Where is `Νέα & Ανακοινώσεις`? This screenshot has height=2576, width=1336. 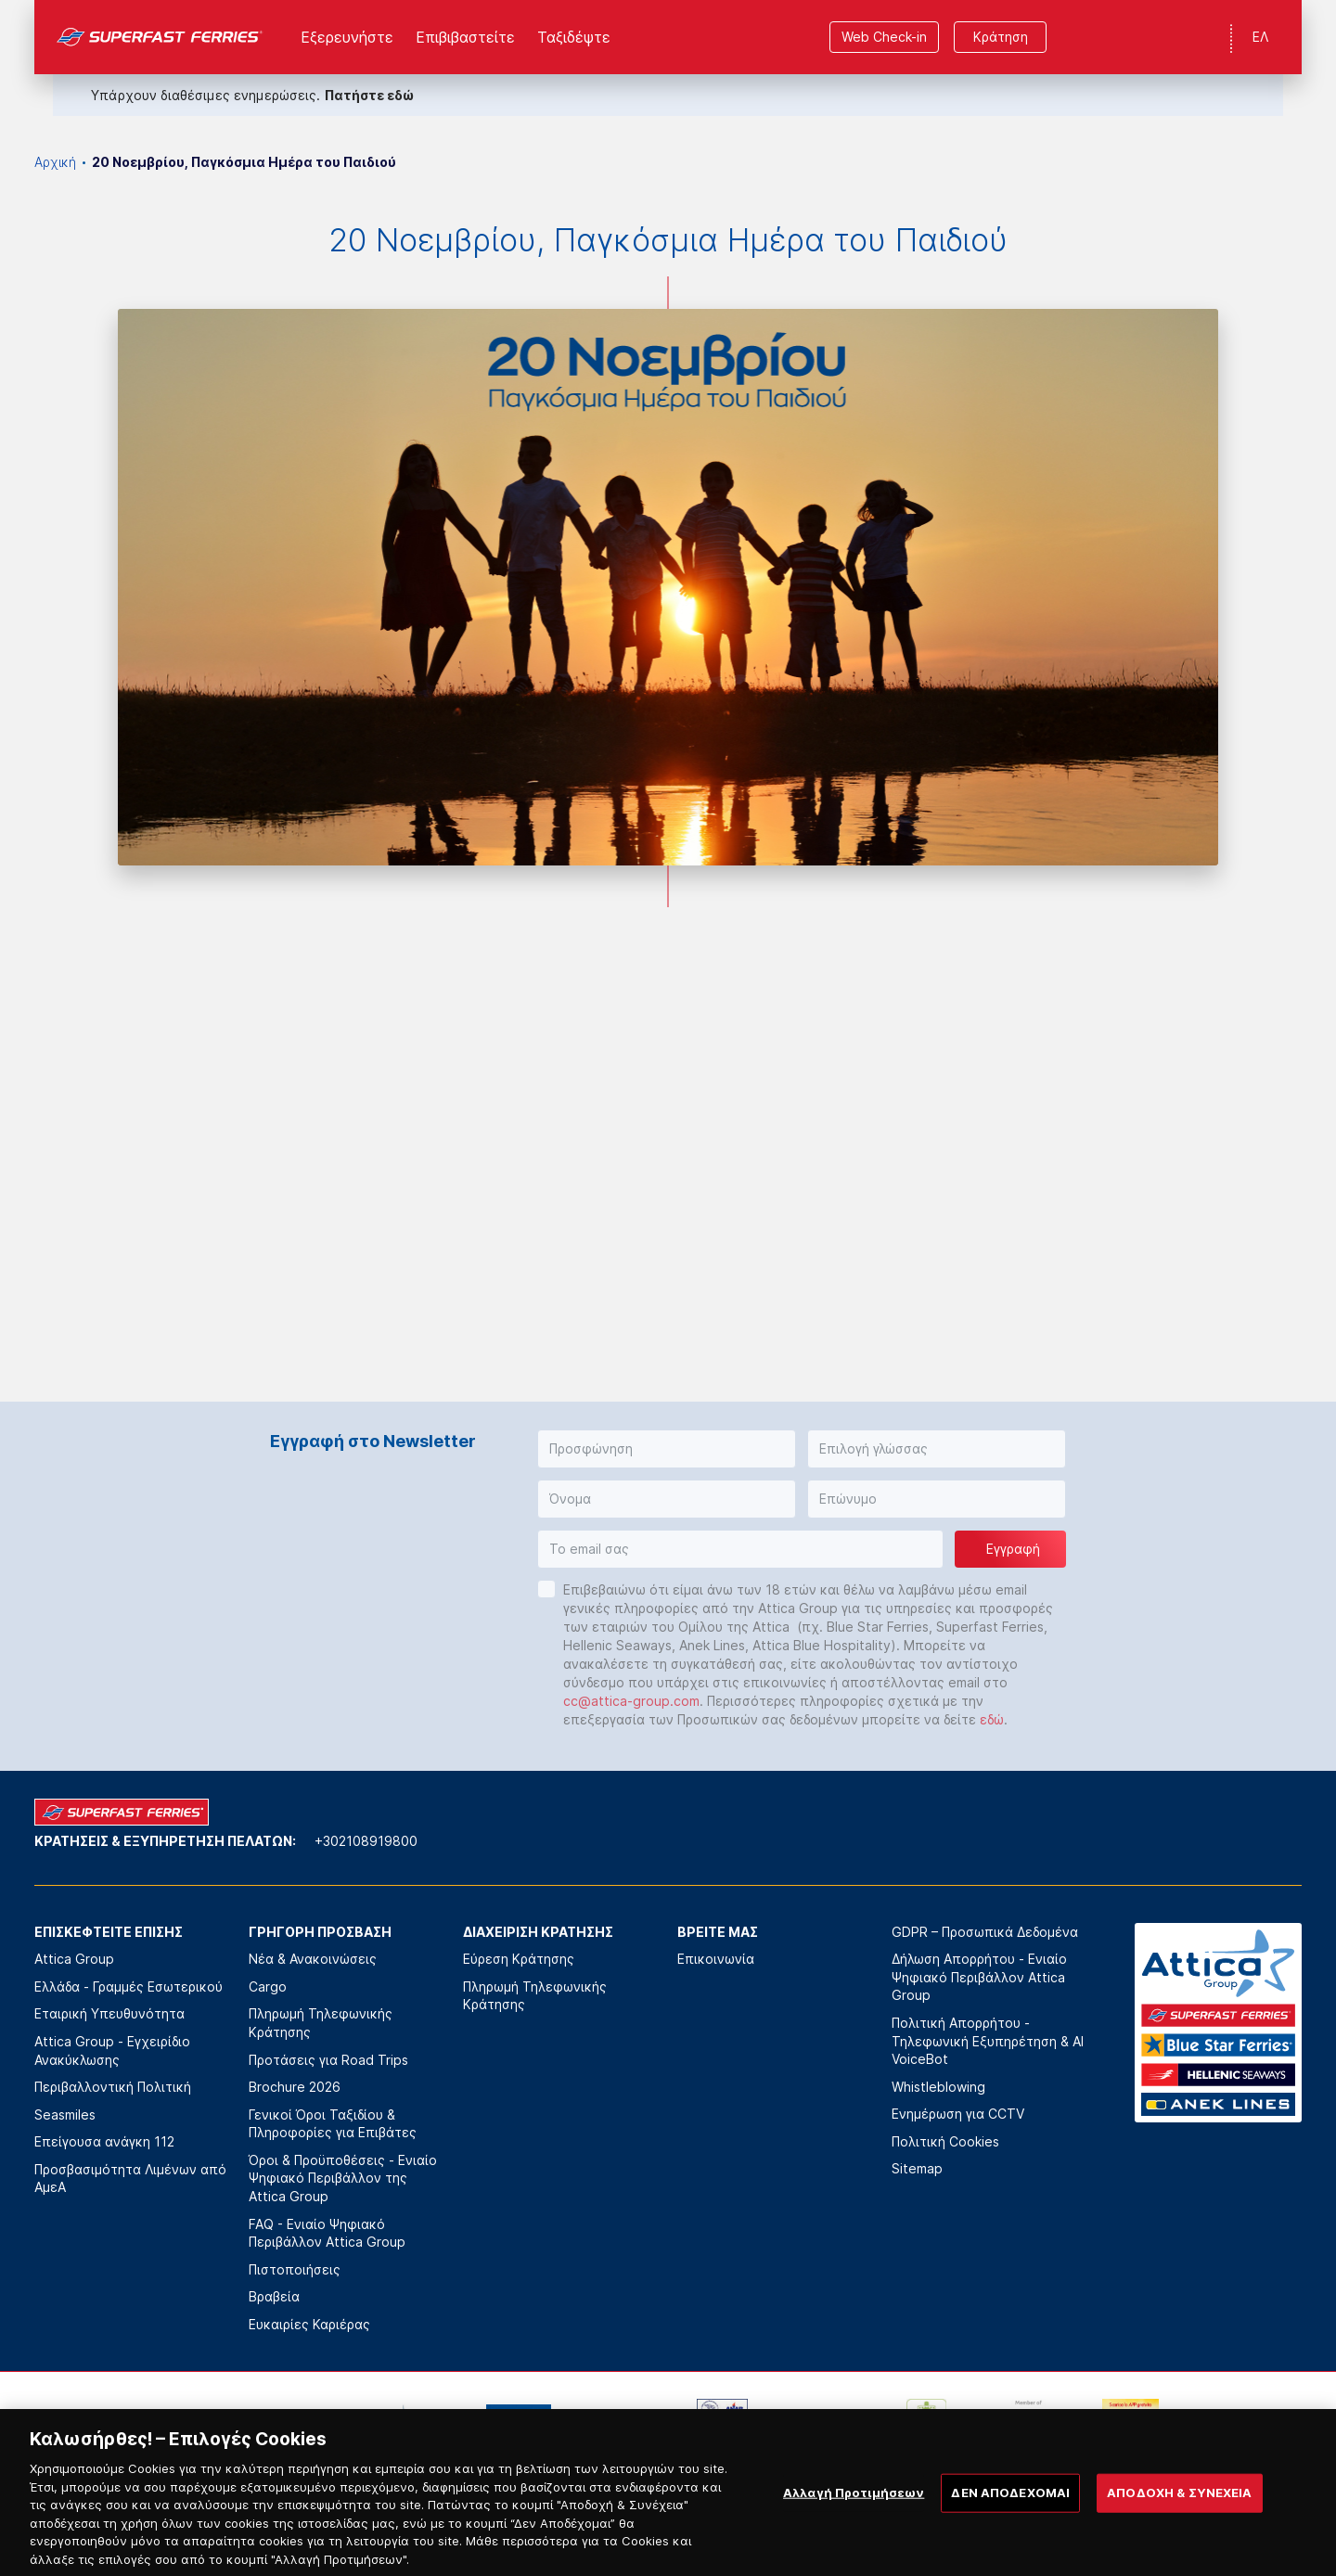 Νέα & Ανακοινώσεις is located at coordinates (313, 1959).